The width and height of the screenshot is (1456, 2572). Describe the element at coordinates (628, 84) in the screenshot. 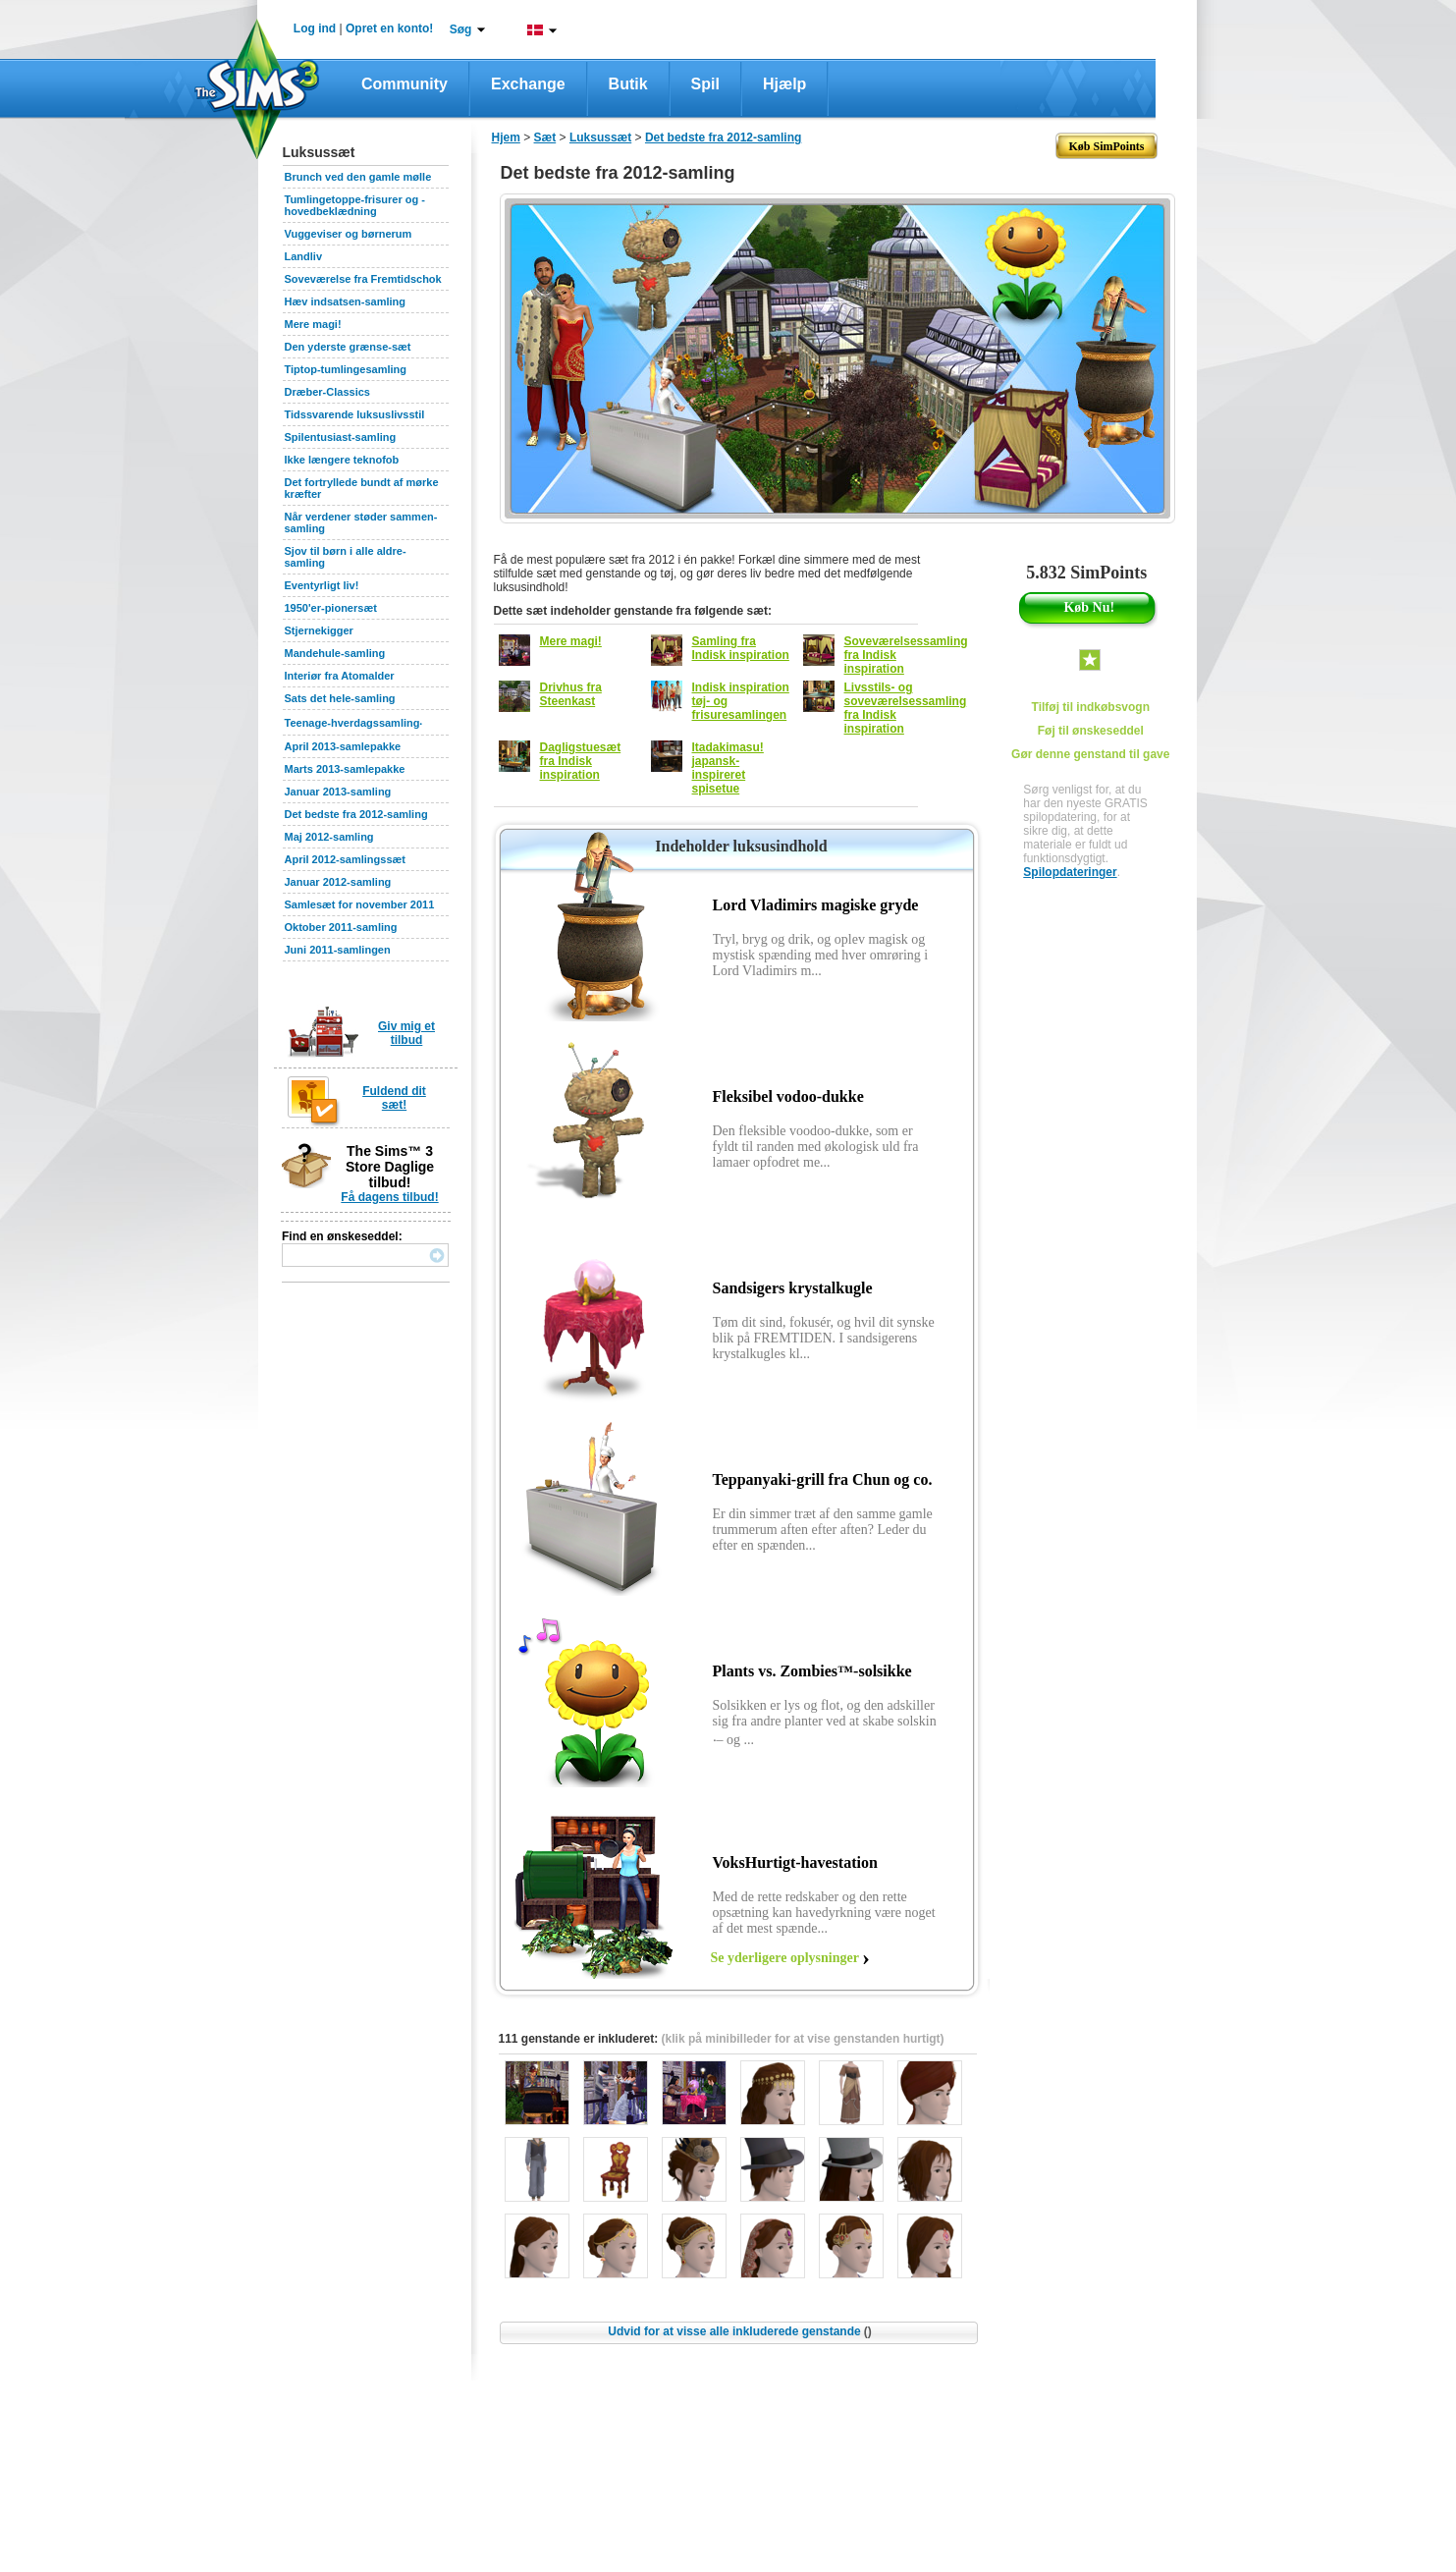

I see `Butik` at that location.